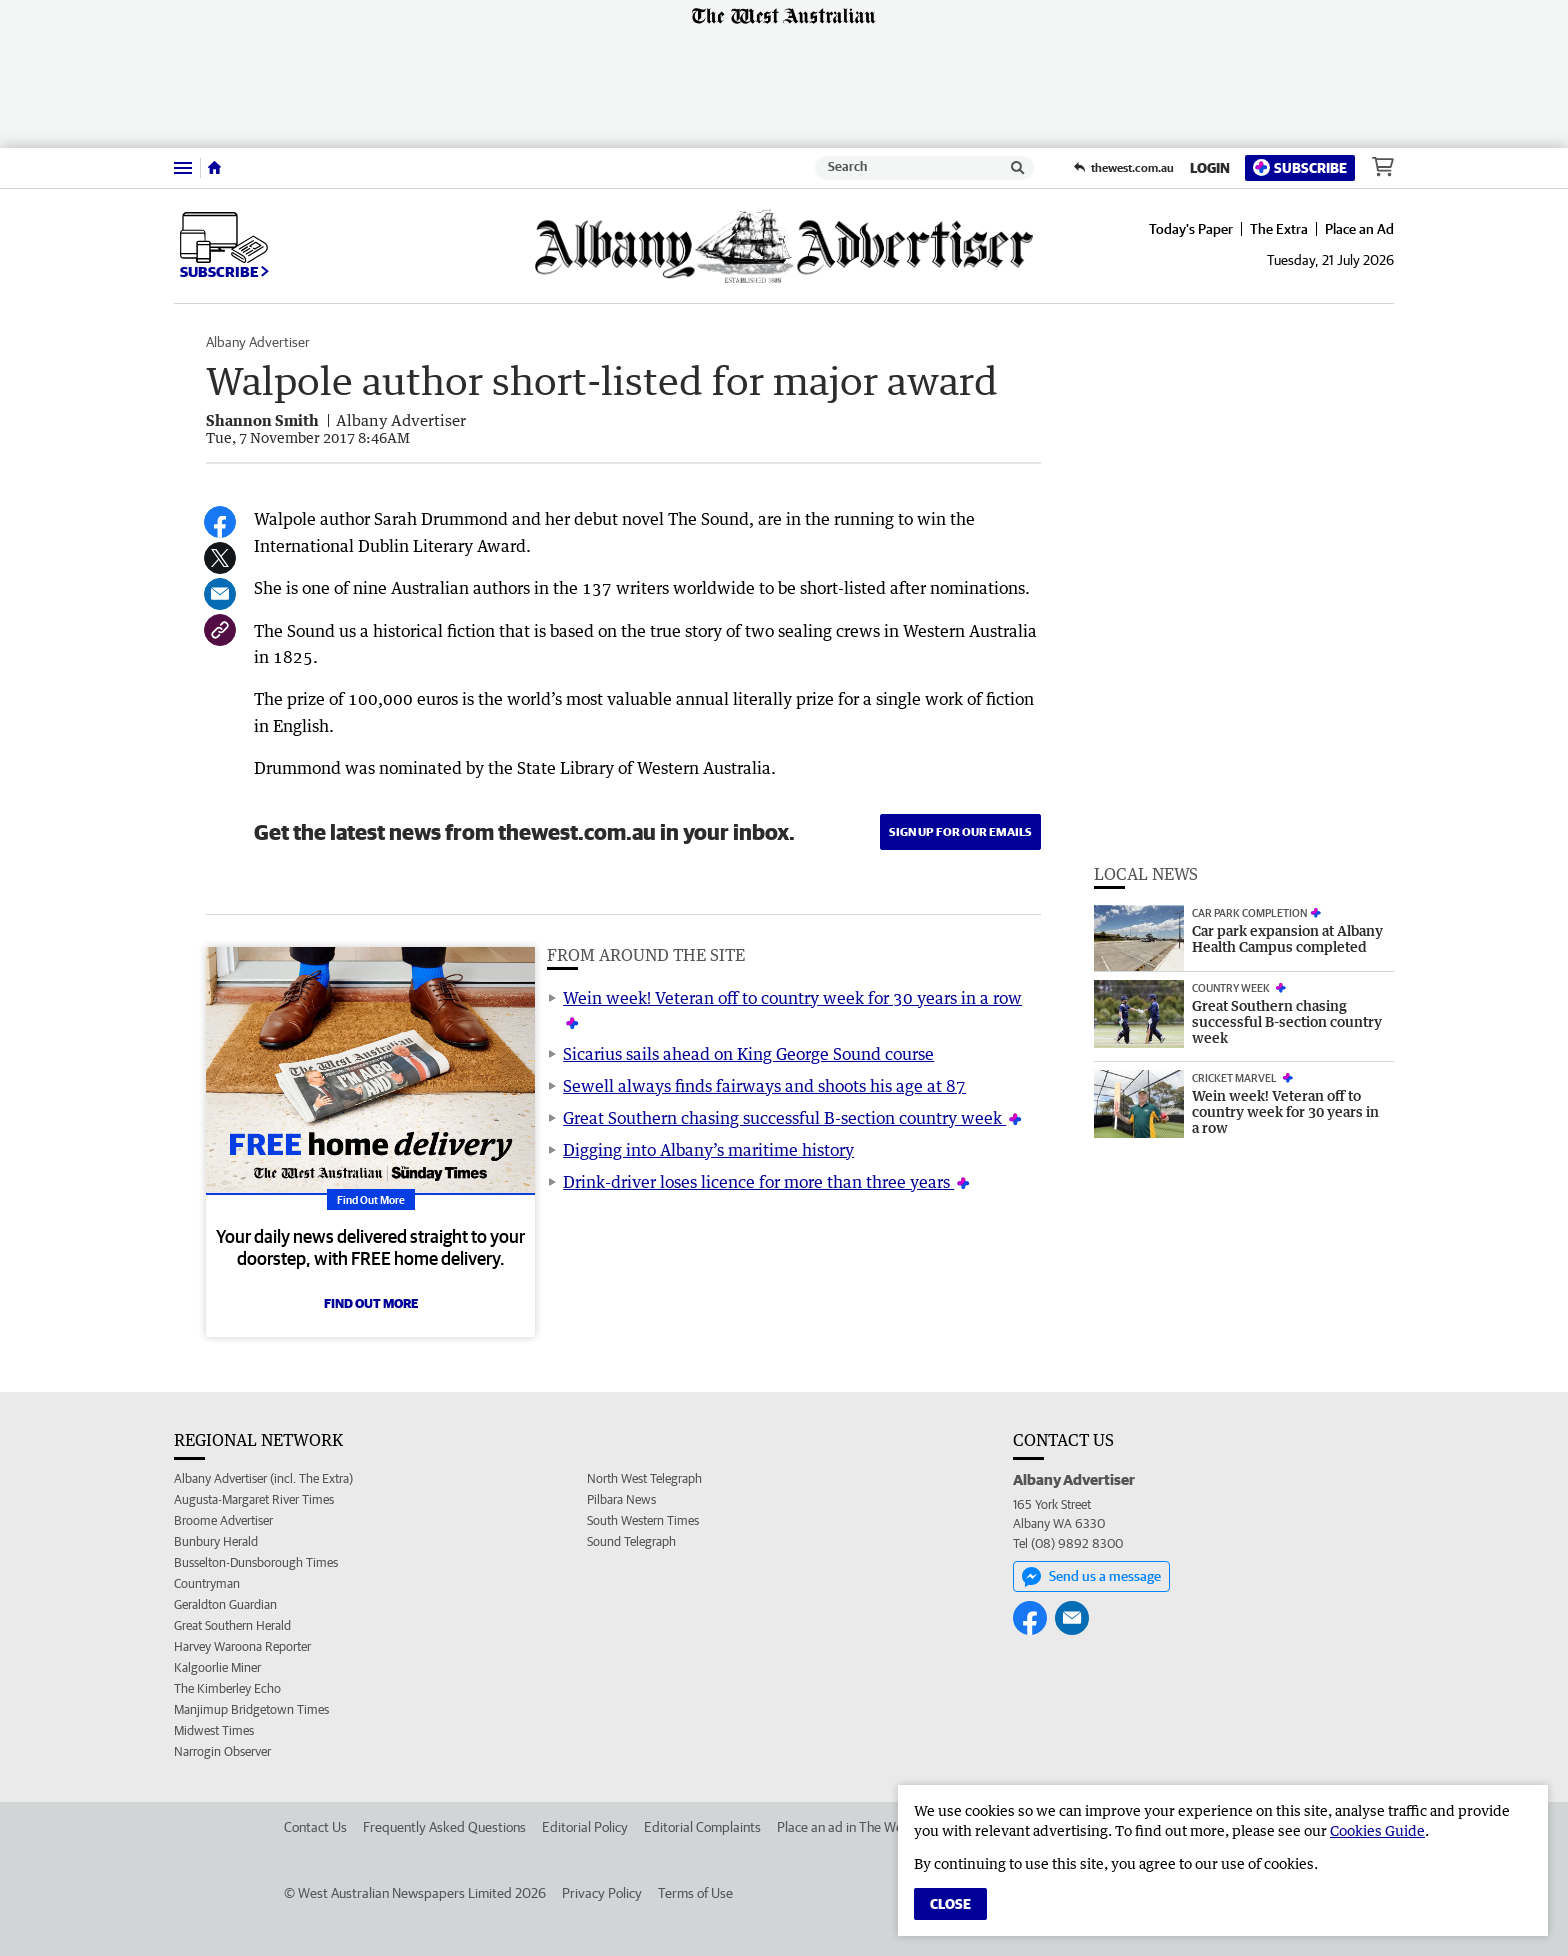  What do you see at coordinates (1359, 229) in the screenshot?
I see `Place an Ad` at bounding box center [1359, 229].